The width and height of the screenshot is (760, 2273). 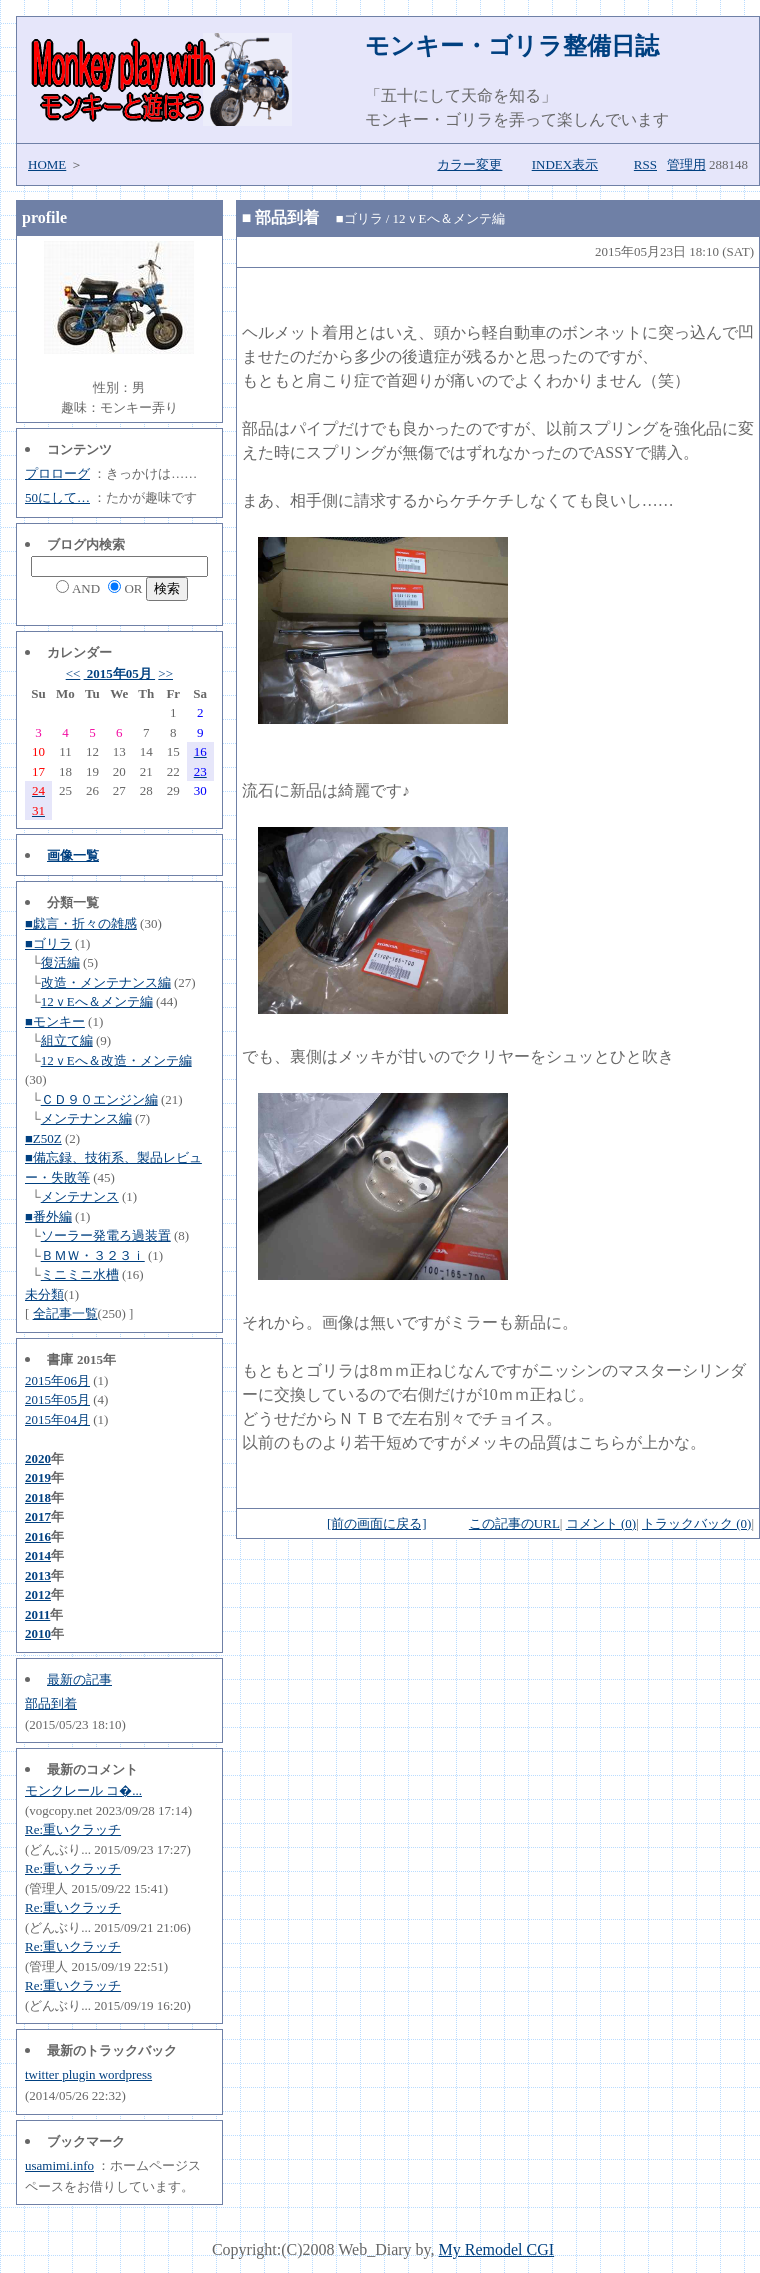 I want to click on 12ｖEへ＆メンテ編, so click(x=97, y=1001).